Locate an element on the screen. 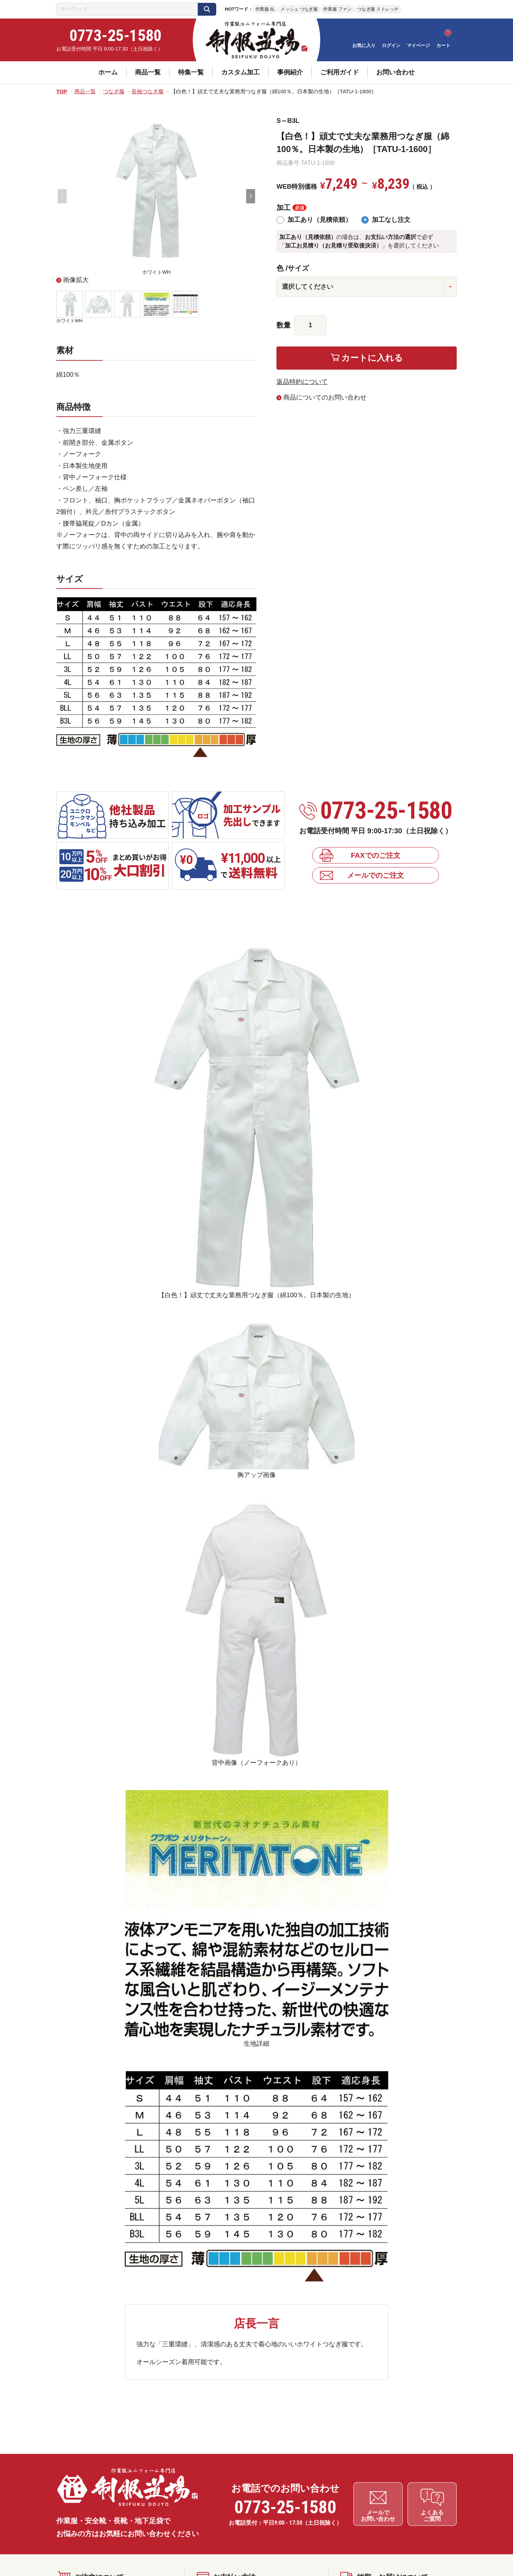  つなぎ服 is located at coordinates (113, 91).